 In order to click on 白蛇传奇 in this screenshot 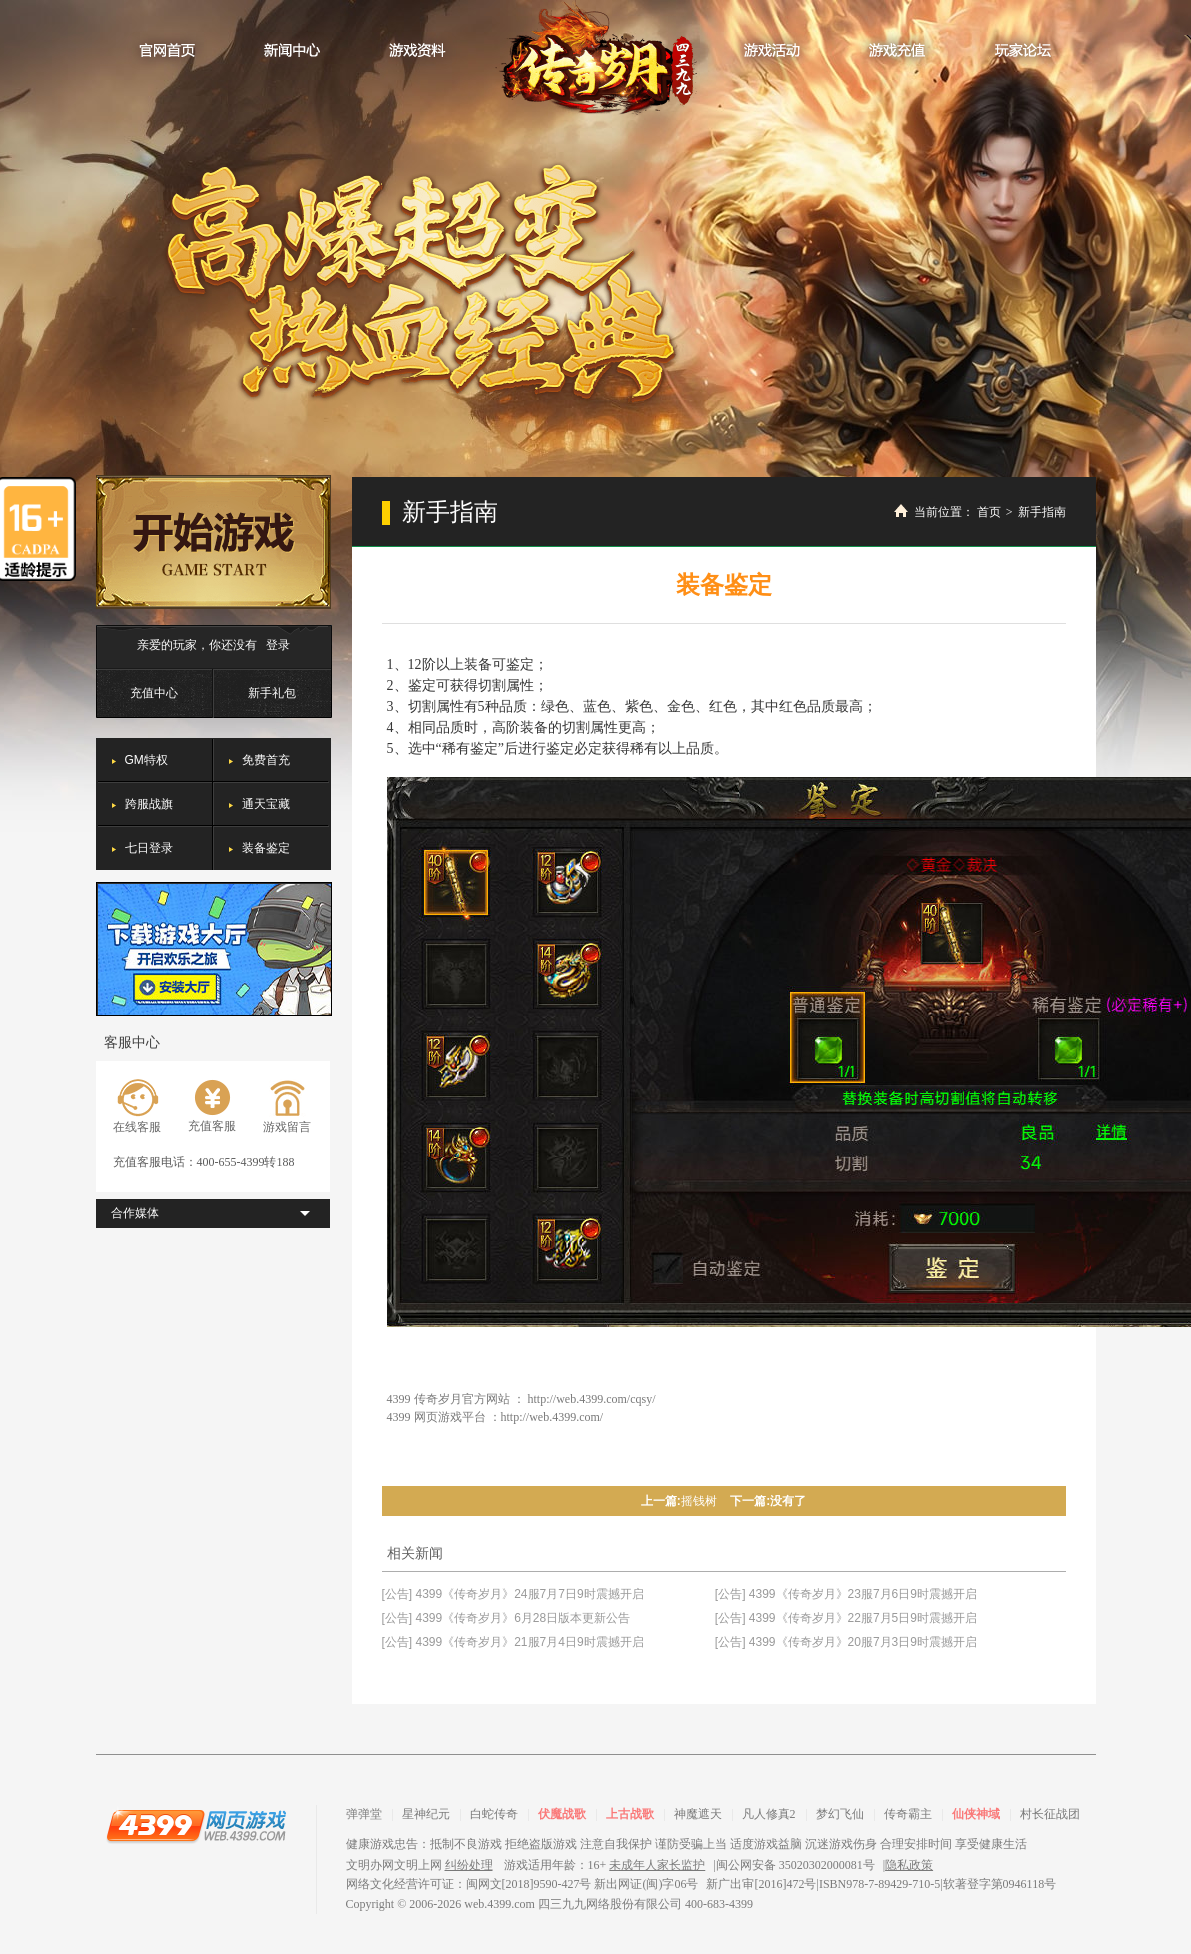, I will do `click(494, 1814)`.